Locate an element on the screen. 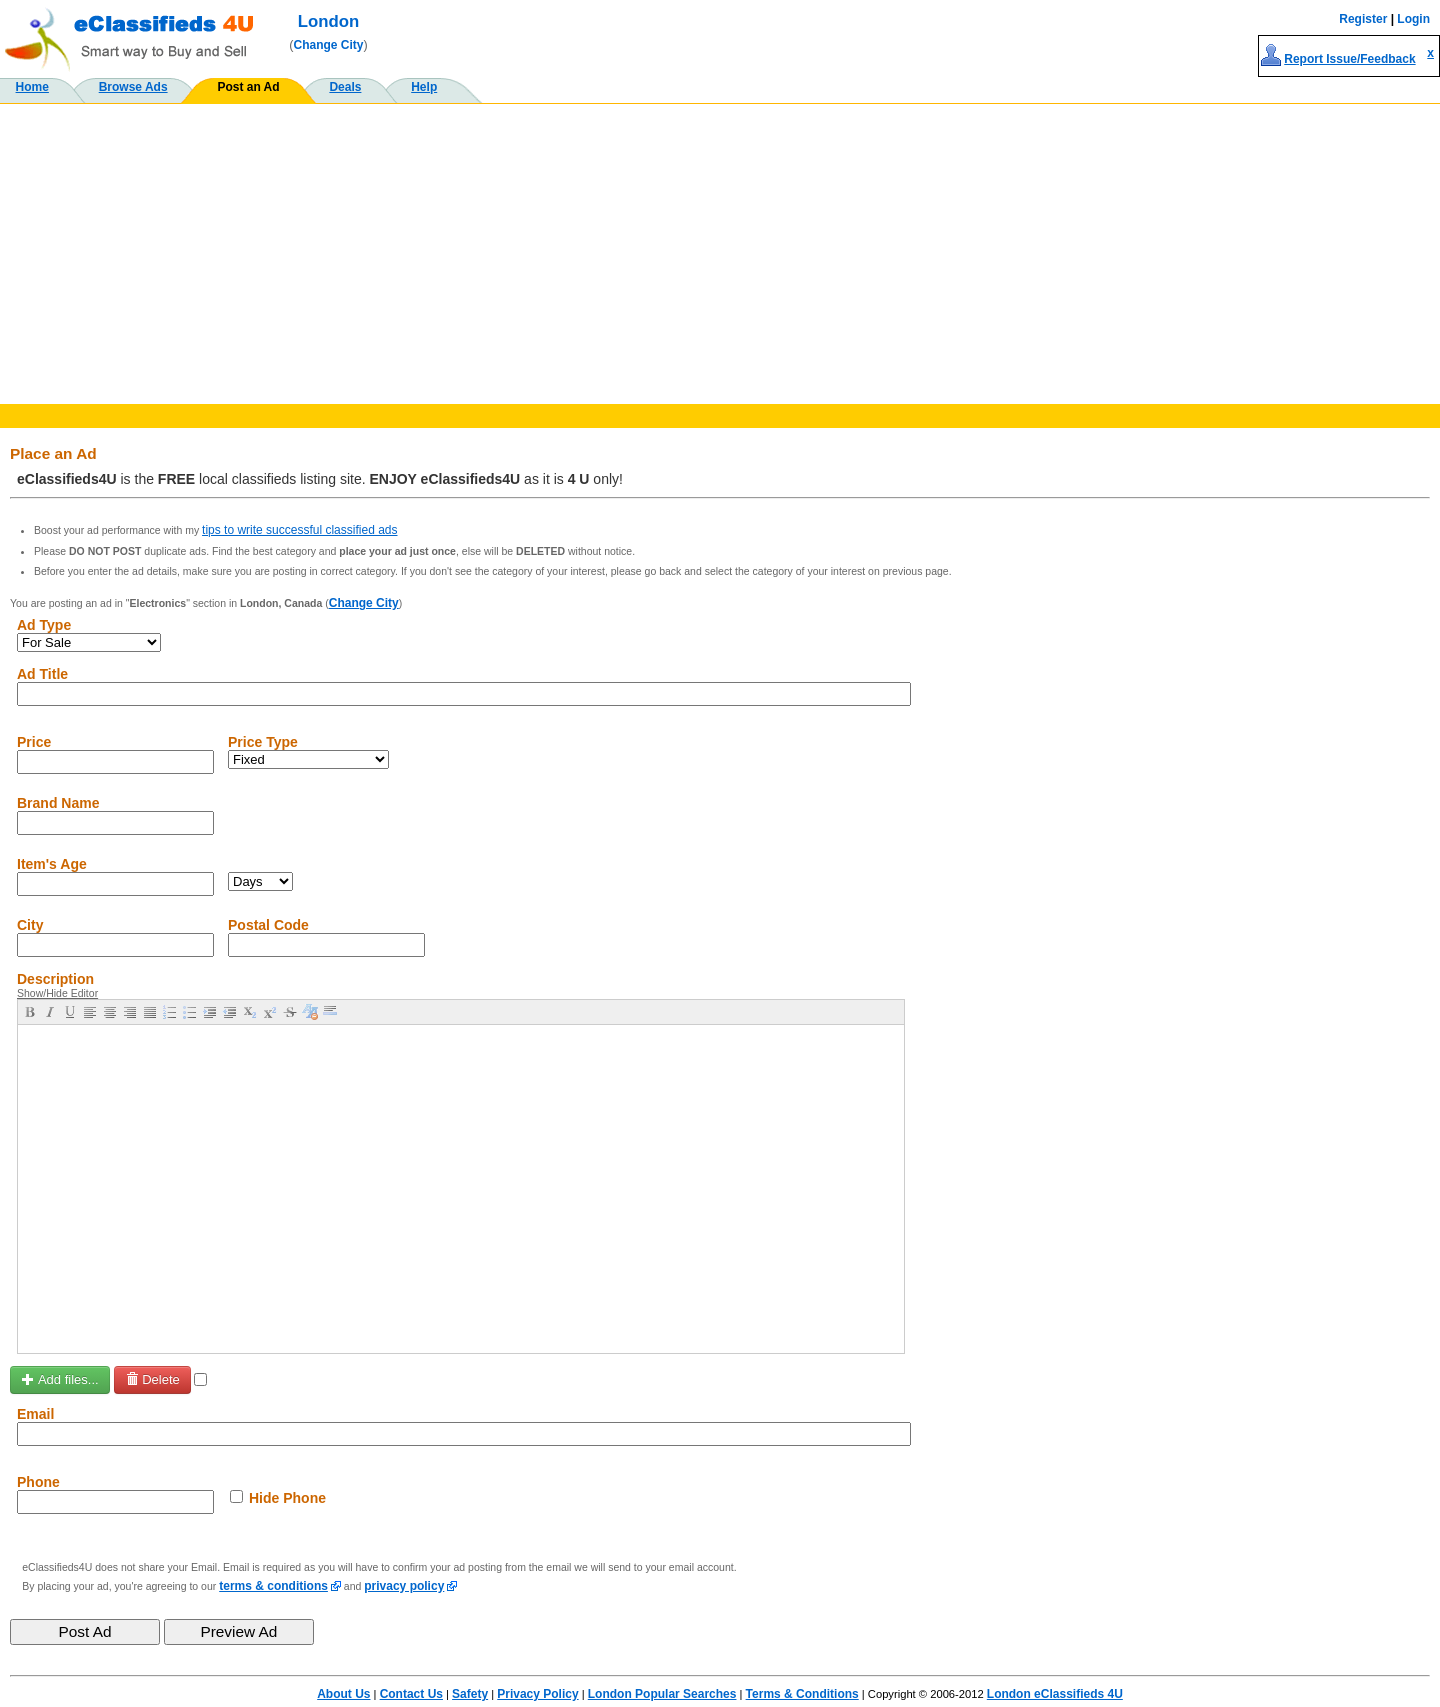  Ad Type is located at coordinates (44, 625).